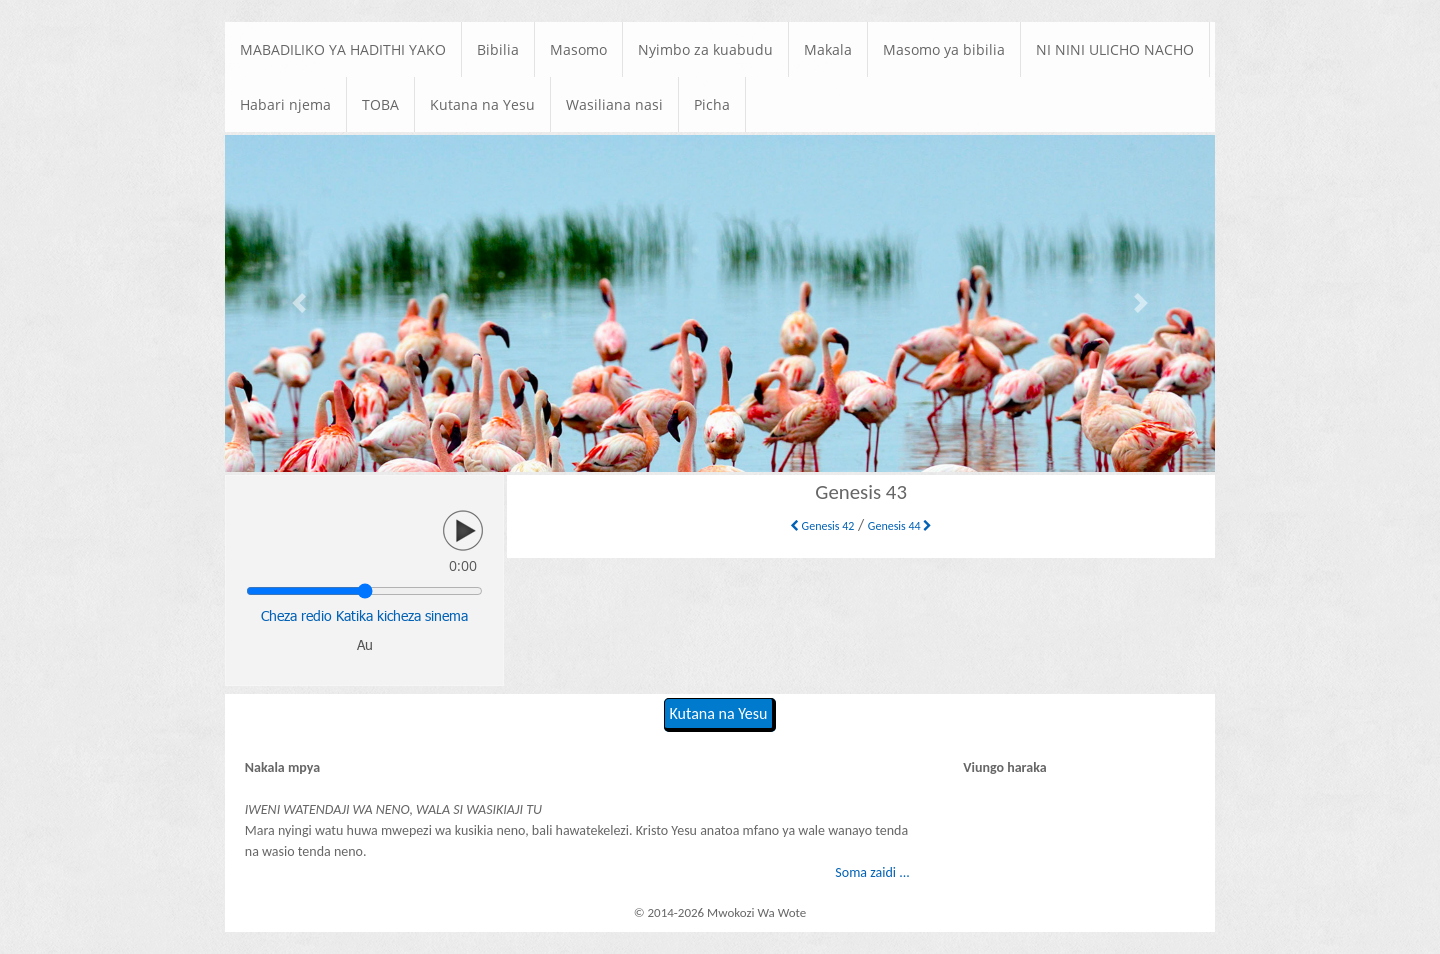  What do you see at coordinates (380, 104) in the screenshot?
I see `TOBA` at bounding box center [380, 104].